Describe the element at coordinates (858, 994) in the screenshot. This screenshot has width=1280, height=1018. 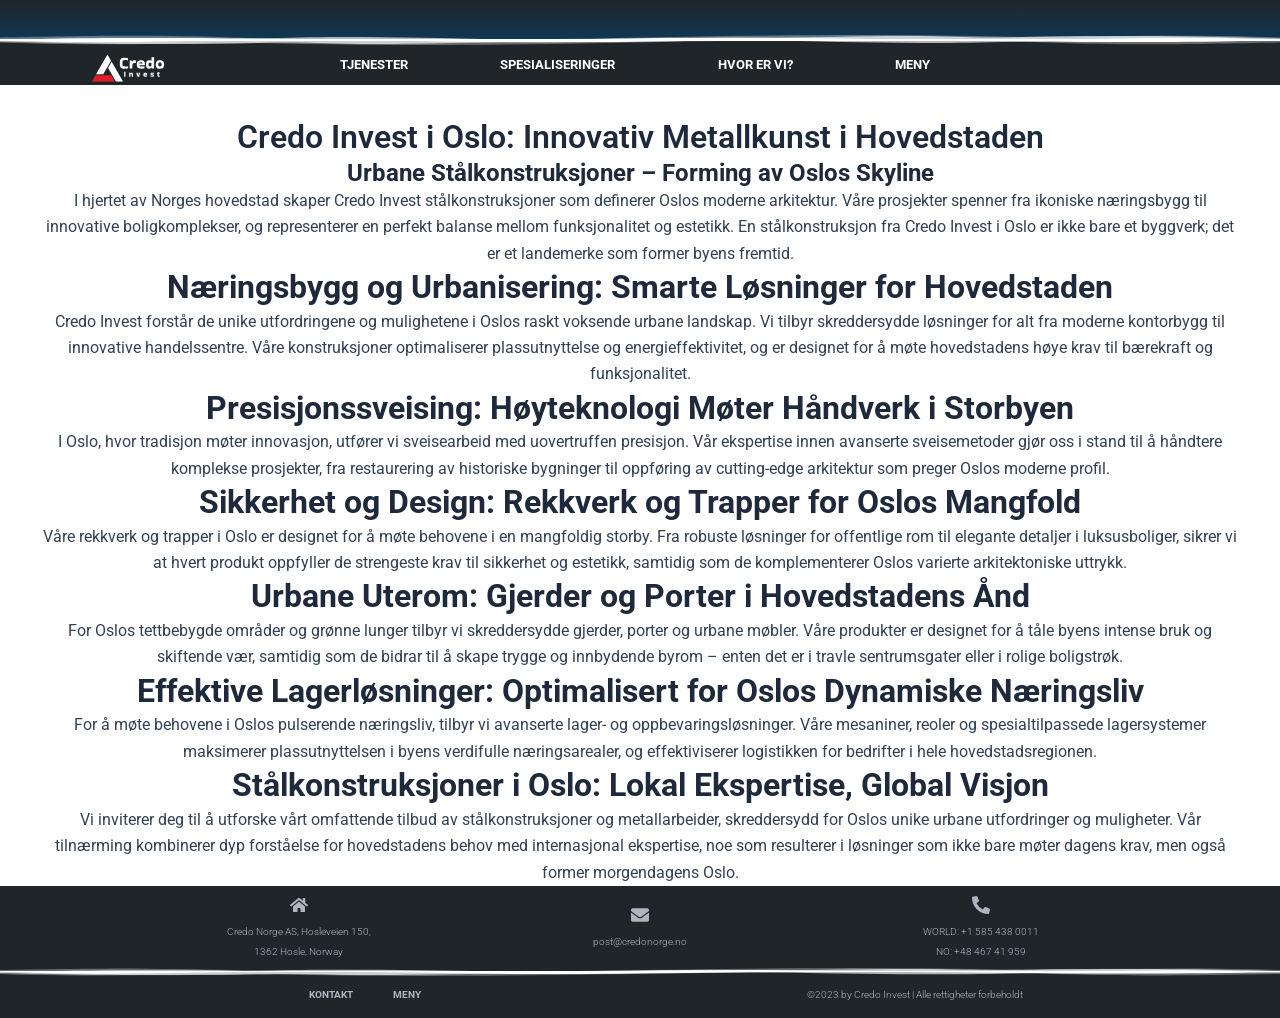
I see `©2023 by Credo Invest` at that location.